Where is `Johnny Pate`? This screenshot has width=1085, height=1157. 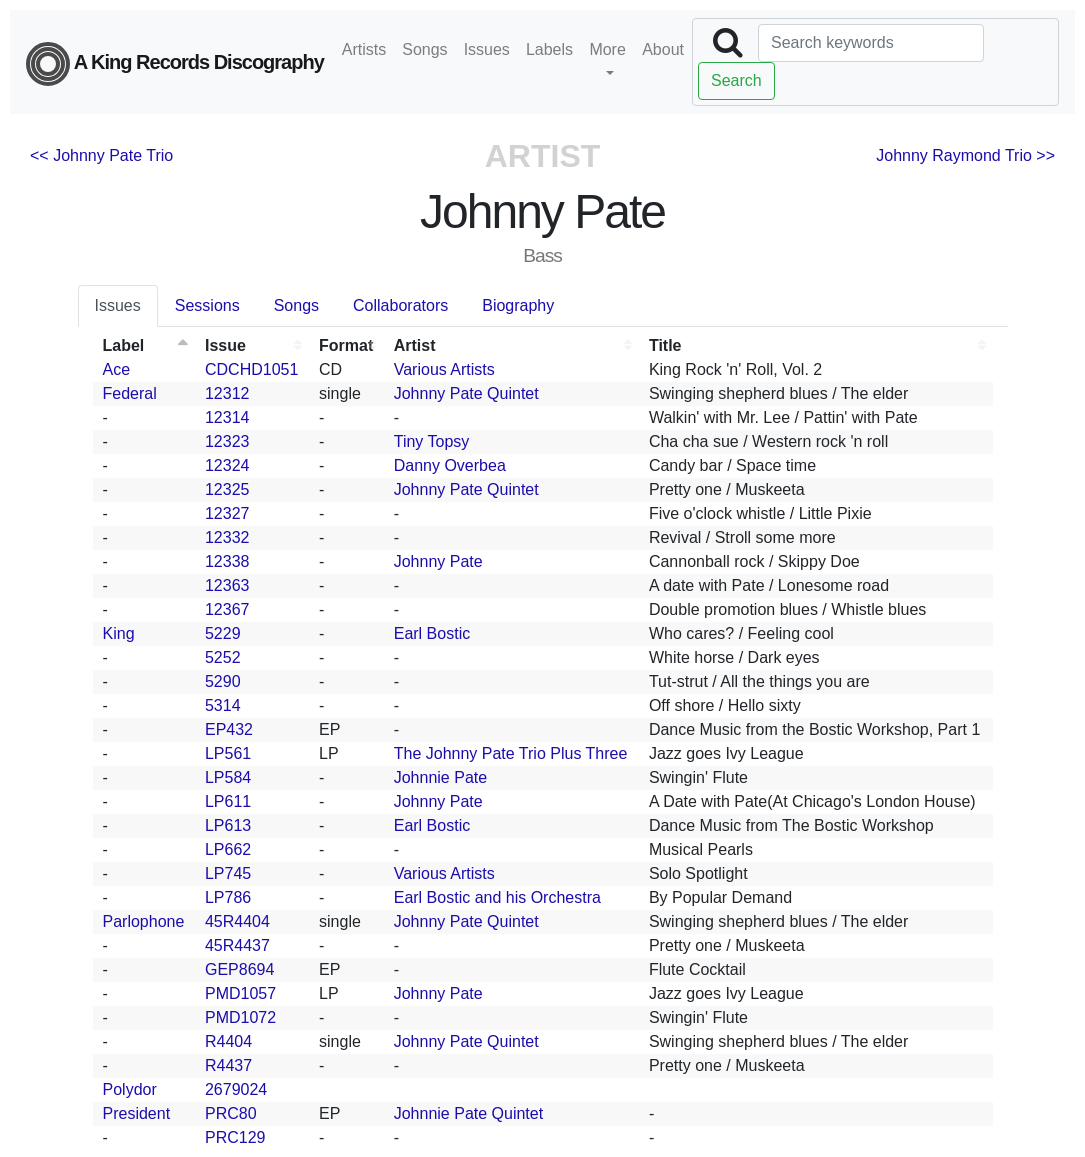
Johnny Pate is located at coordinates (438, 561).